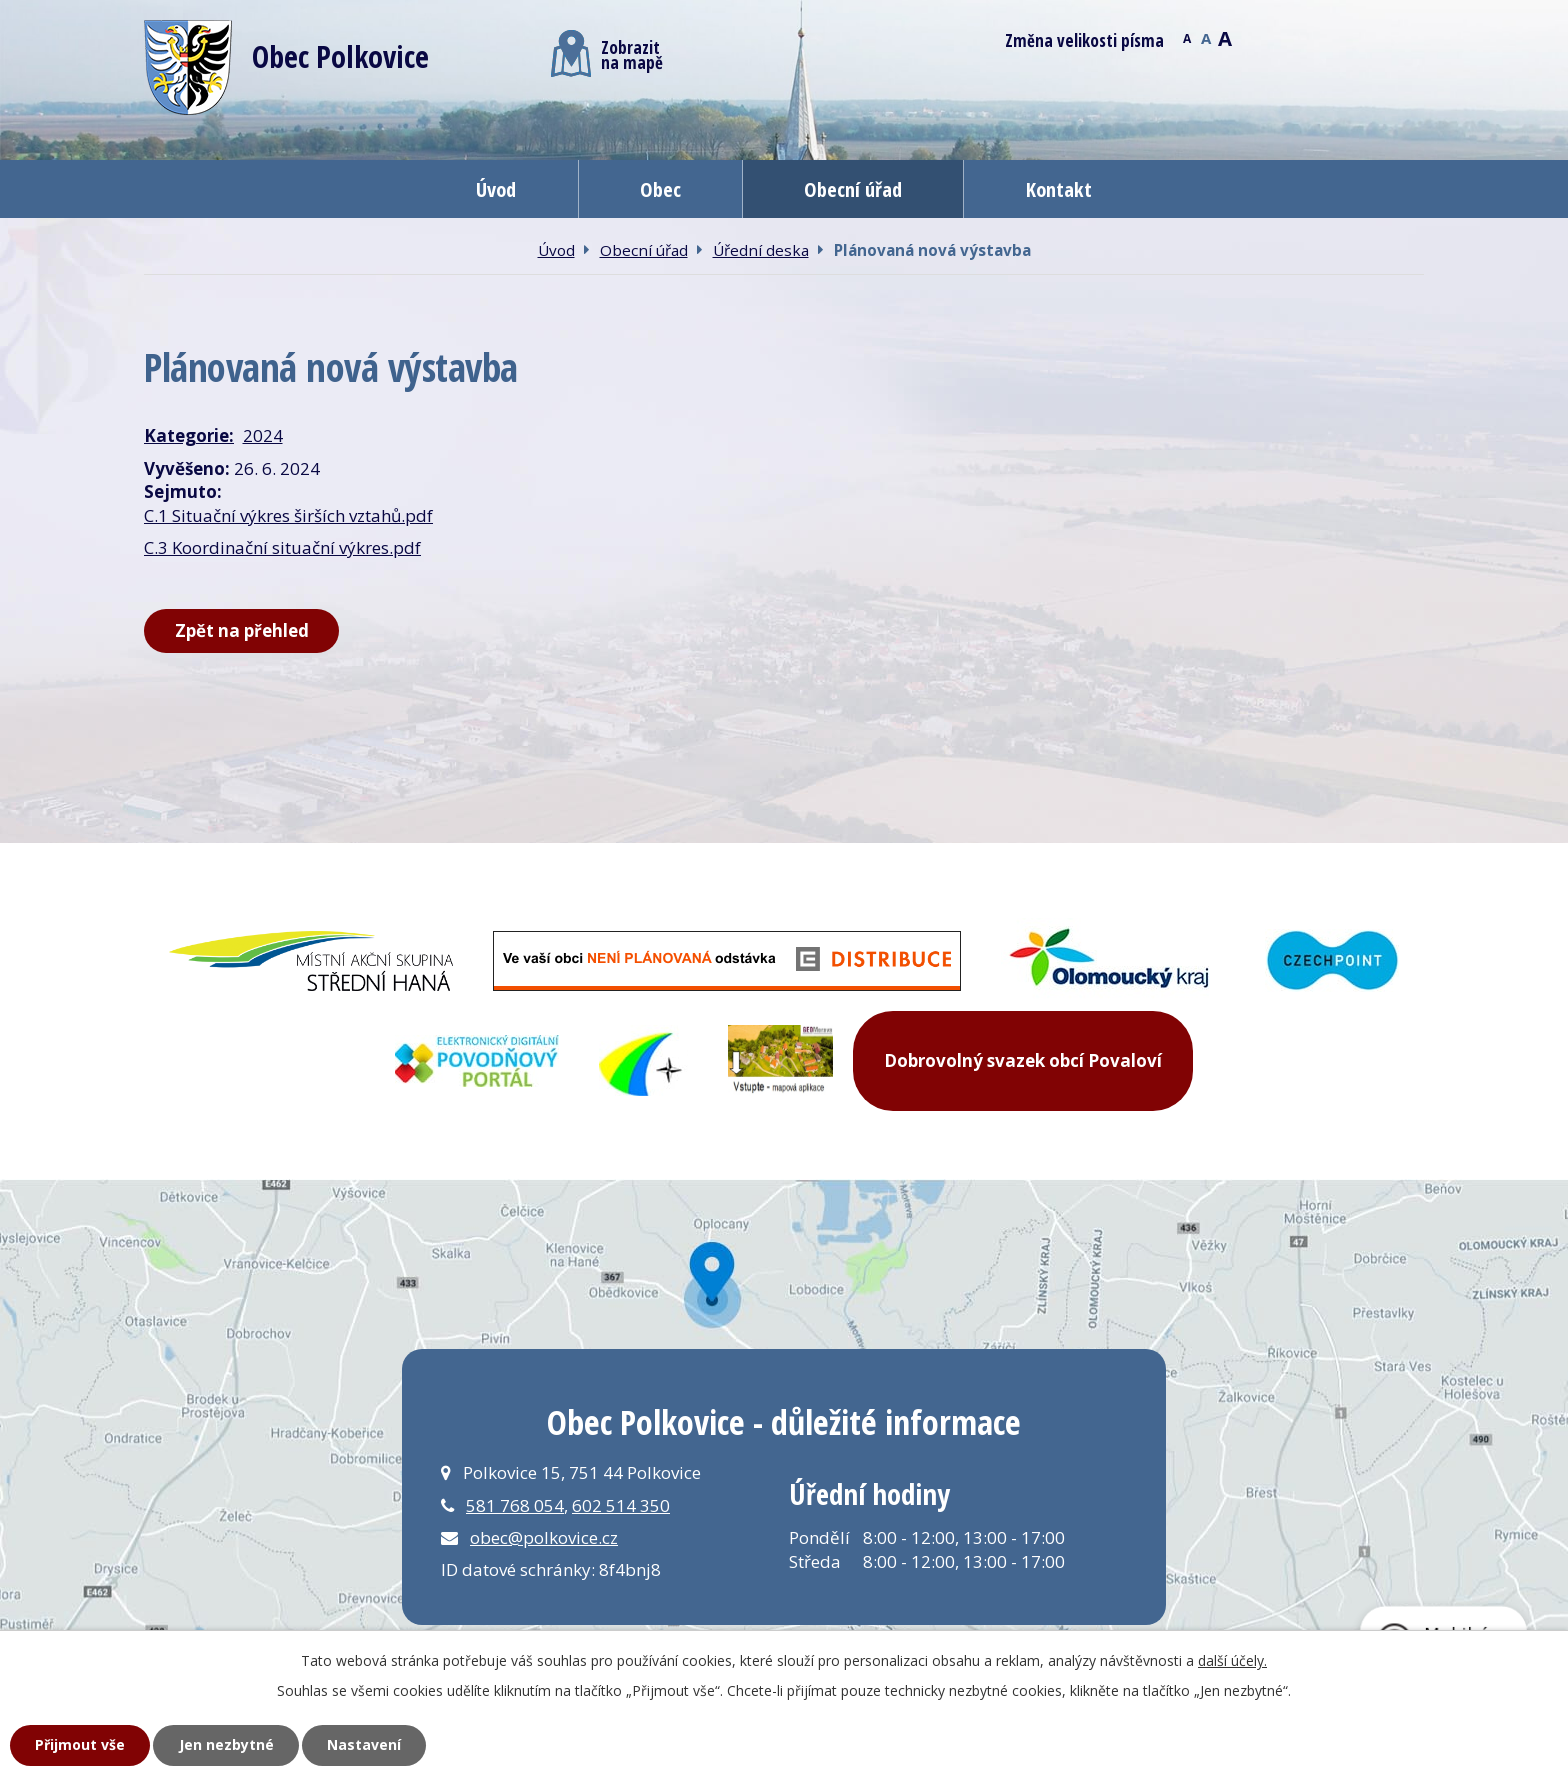 The width and height of the screenshot is (1568, 1790). I want to click on Kontakt, so click(1059, 189).